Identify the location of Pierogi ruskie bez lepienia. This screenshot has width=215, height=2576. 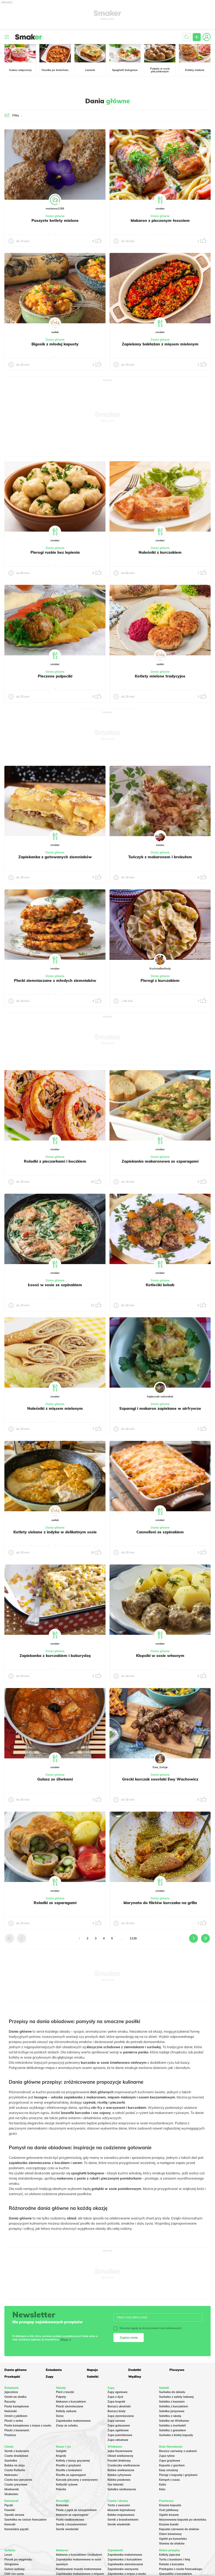
(55, 552).